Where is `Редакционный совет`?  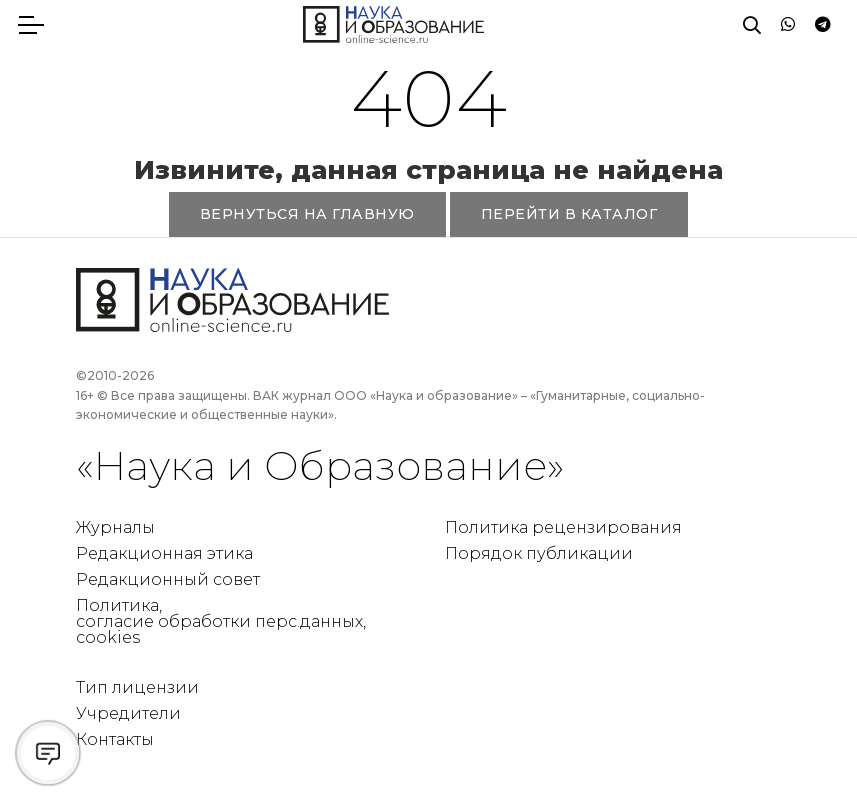
Редакционный совет is located at coordinates (168, 579).